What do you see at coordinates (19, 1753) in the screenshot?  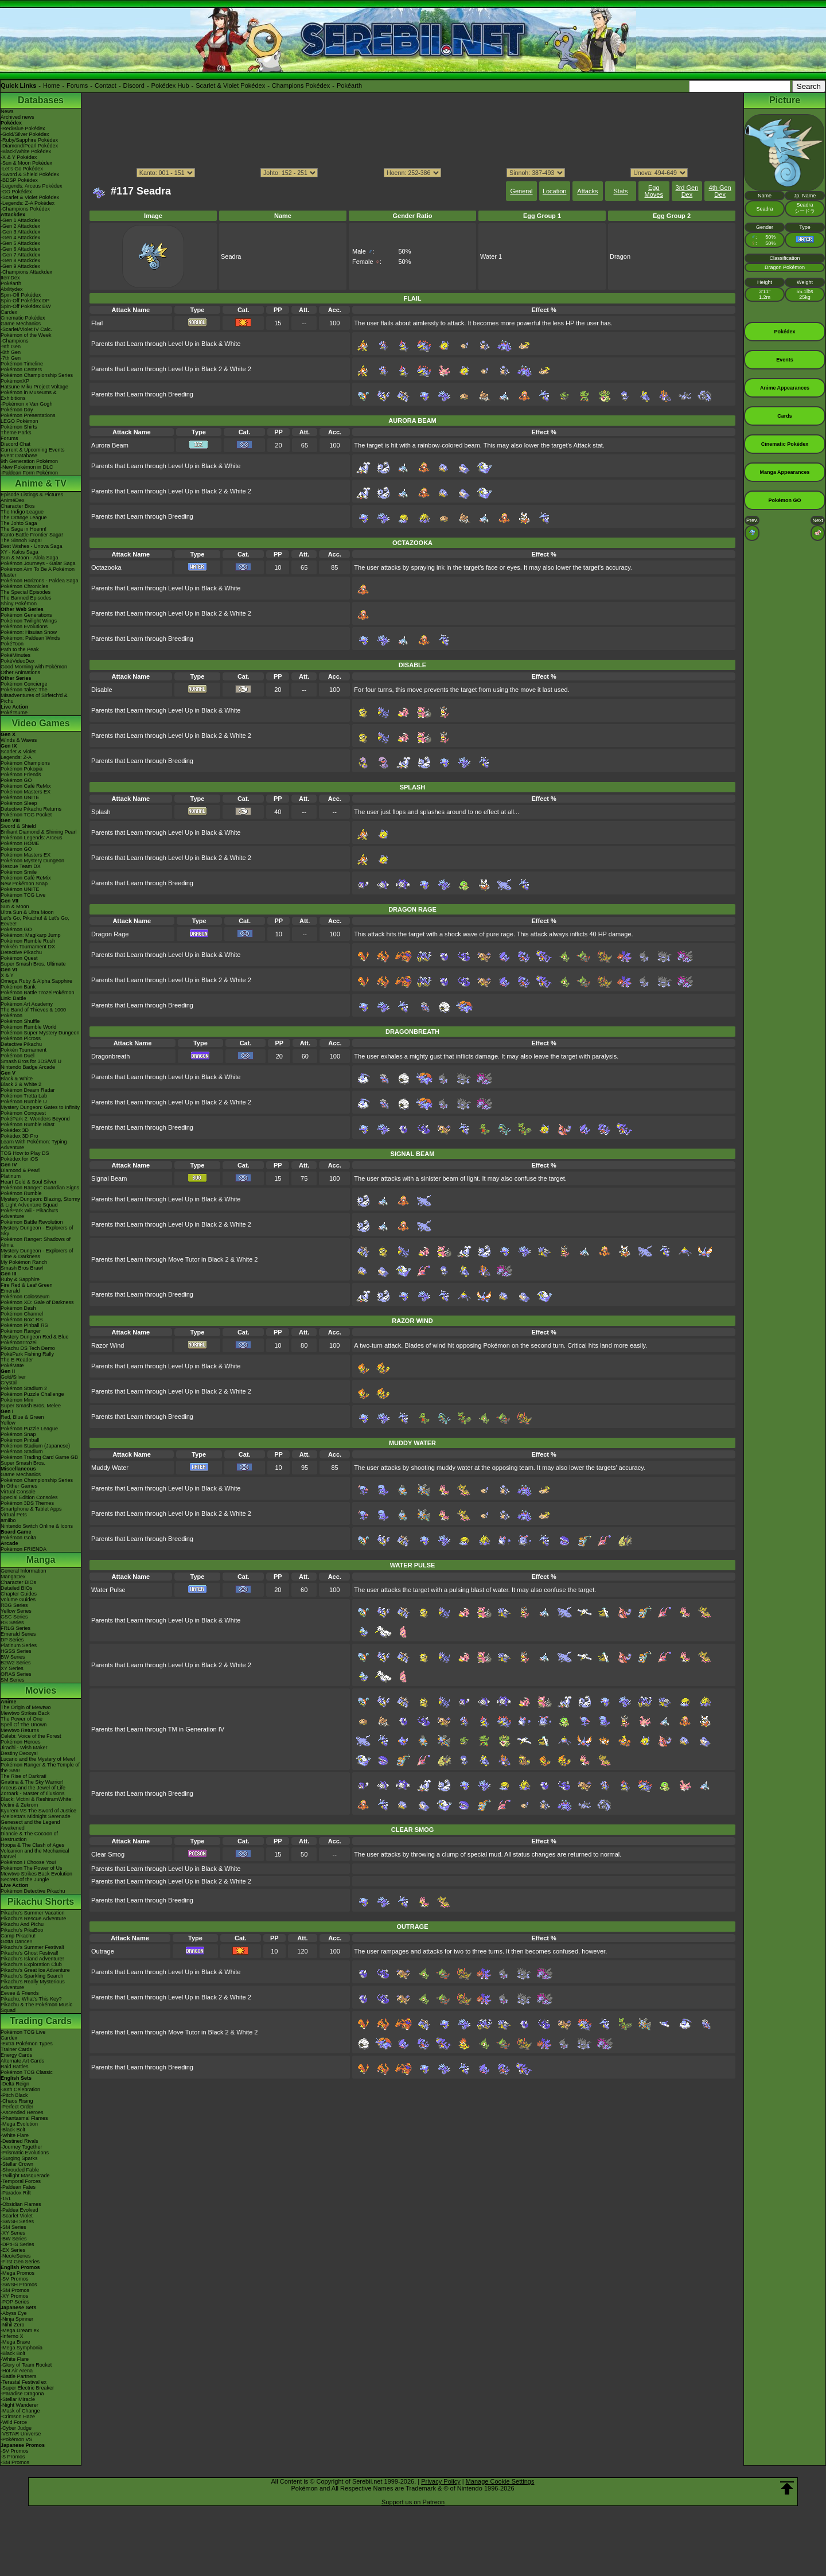 I see `Destiny Deoxys!` at bounding box center [19, 1753].